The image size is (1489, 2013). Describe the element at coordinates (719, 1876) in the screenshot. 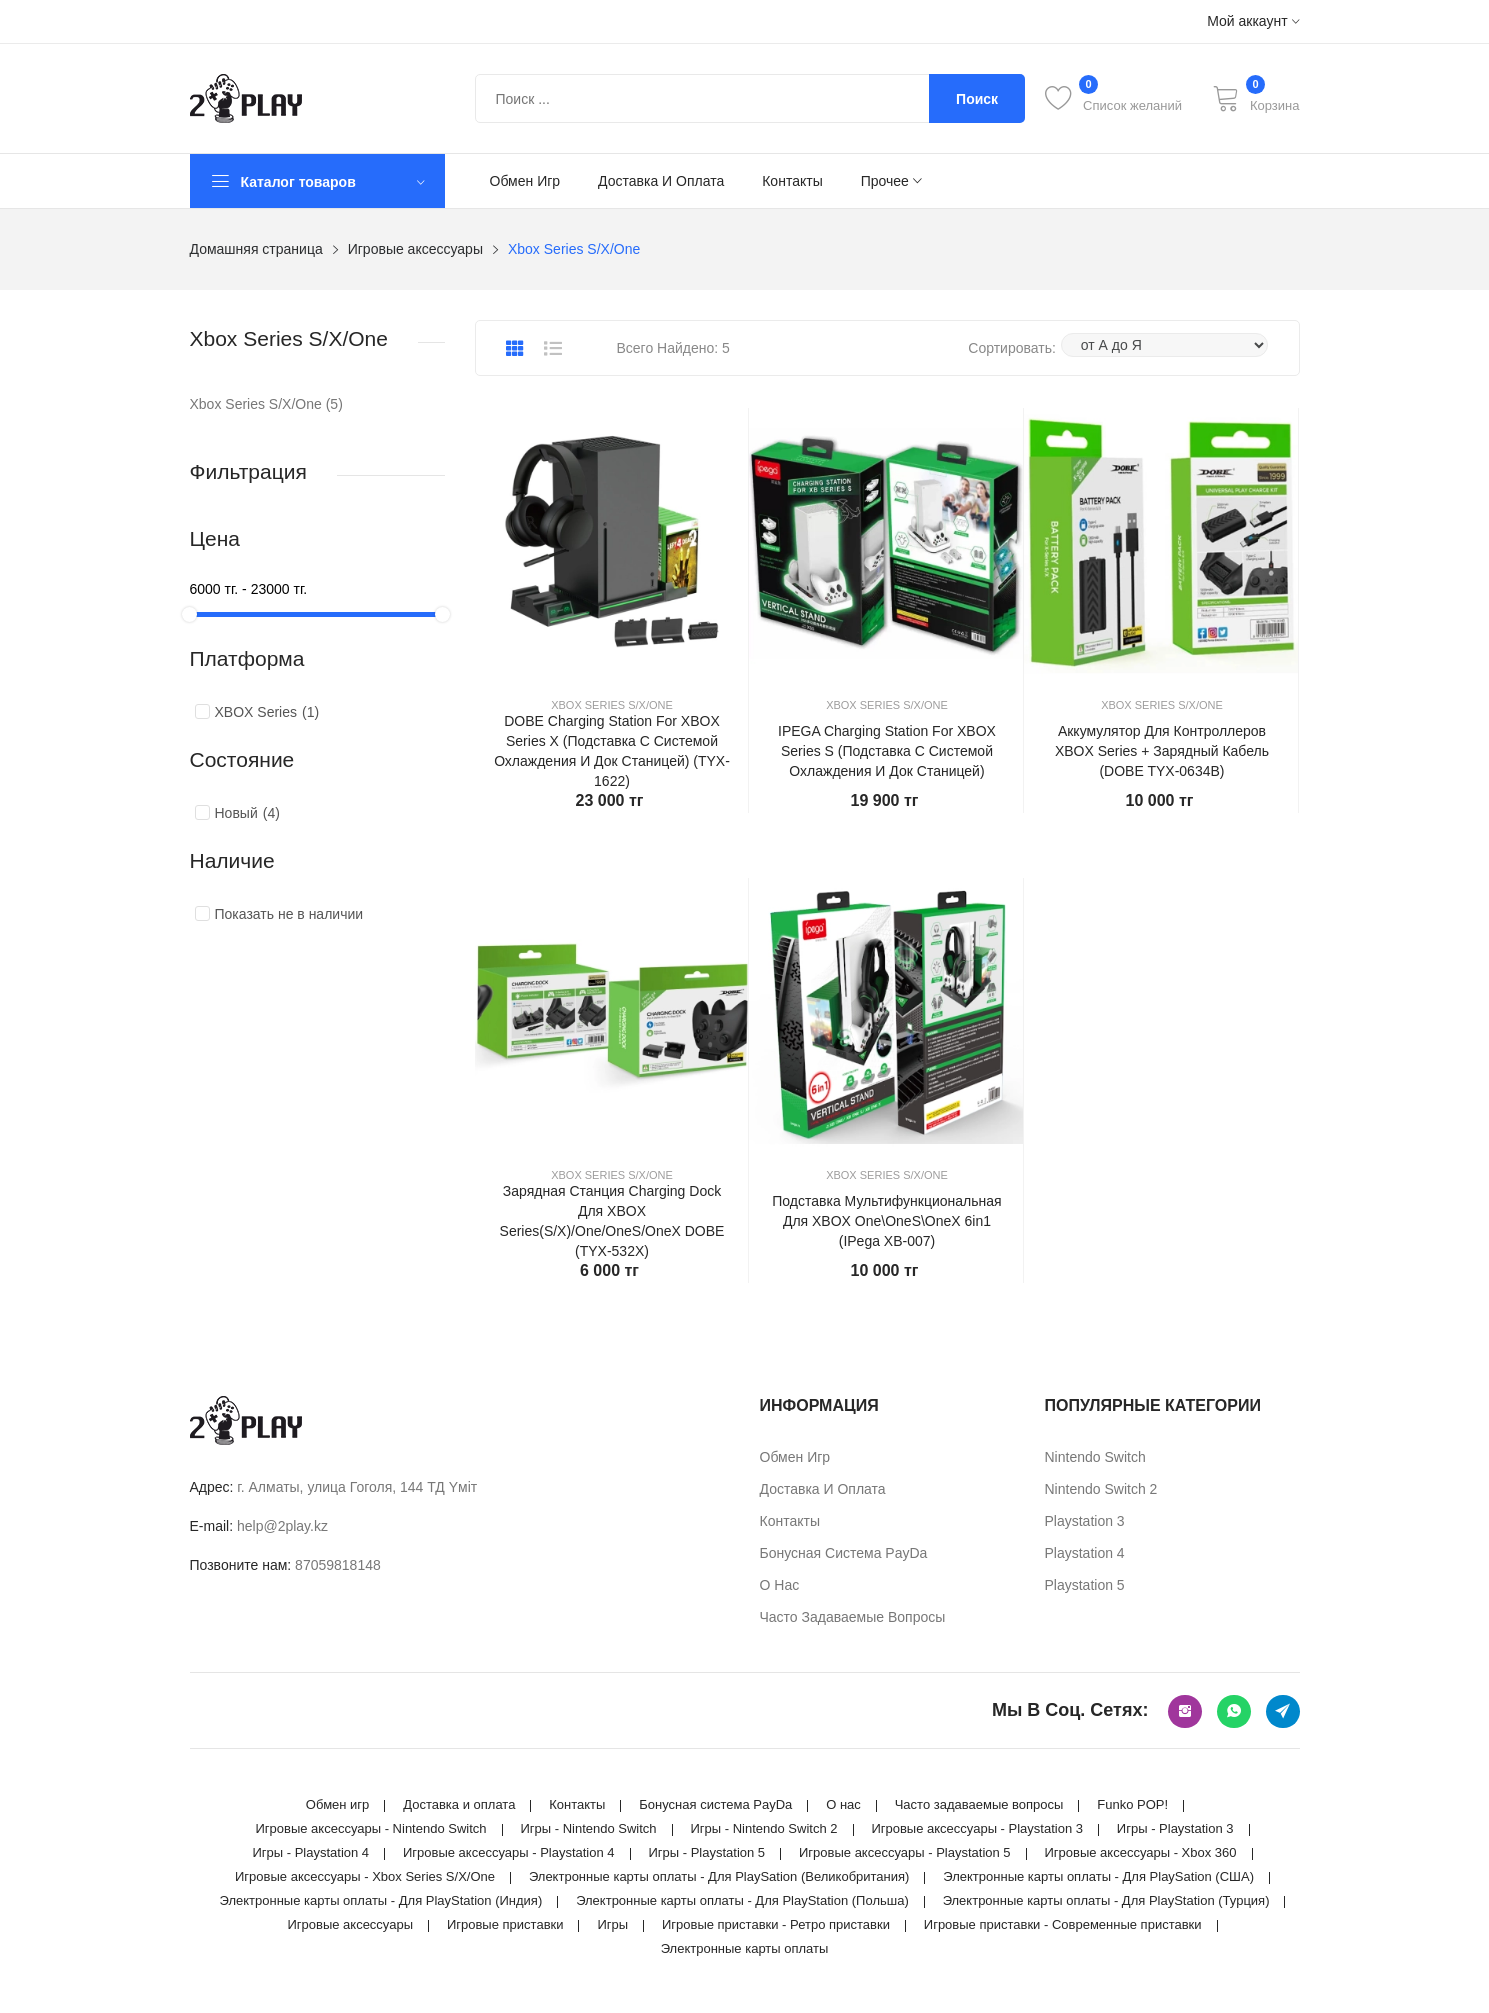

I see `Электронные карты оплаты - Для PlaySation (Великобритания)` at that location.